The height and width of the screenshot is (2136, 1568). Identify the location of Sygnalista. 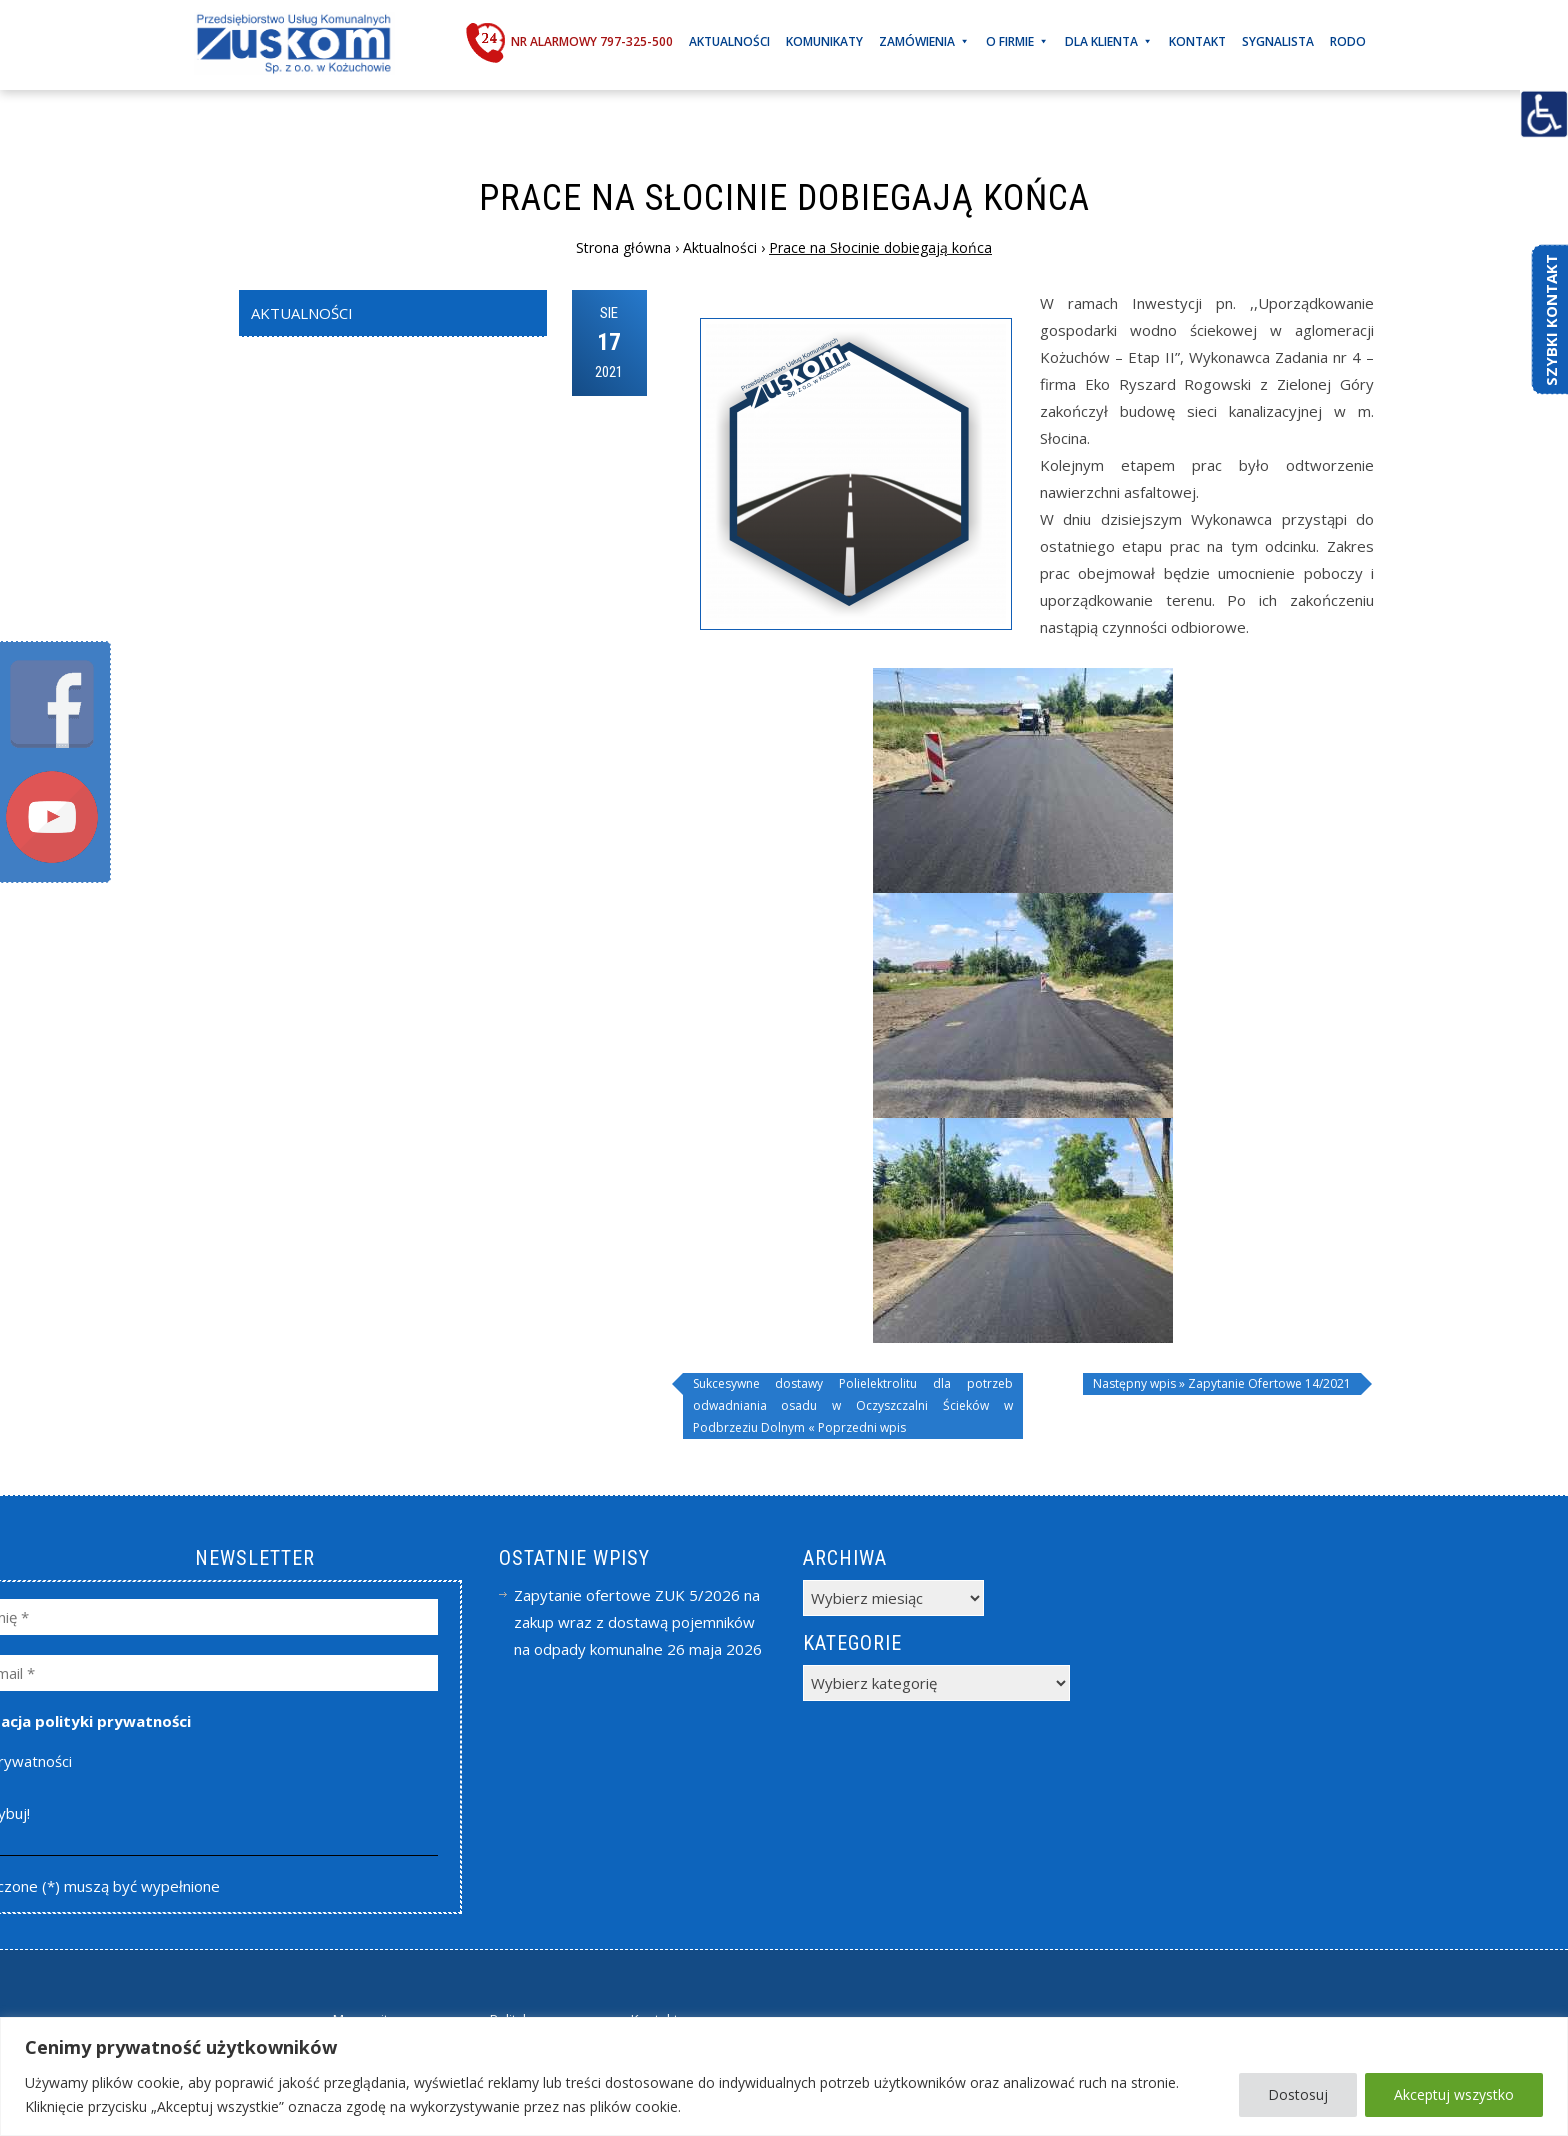
(1278, 41).